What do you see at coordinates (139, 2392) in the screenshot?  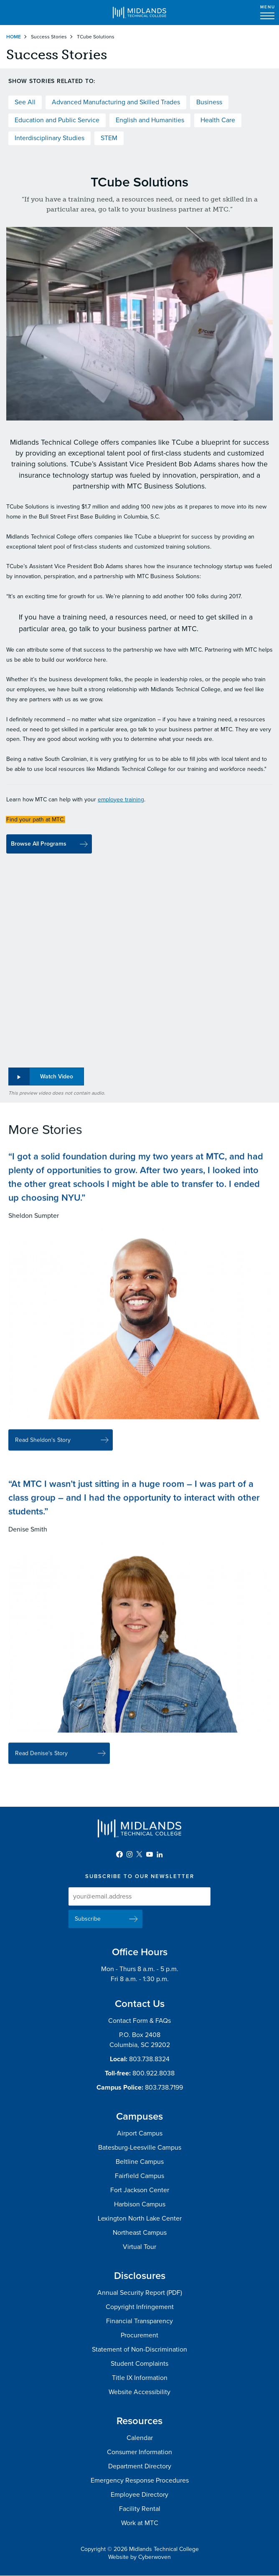 I see `Website Accessibility` at bounding box center [139, 2392].